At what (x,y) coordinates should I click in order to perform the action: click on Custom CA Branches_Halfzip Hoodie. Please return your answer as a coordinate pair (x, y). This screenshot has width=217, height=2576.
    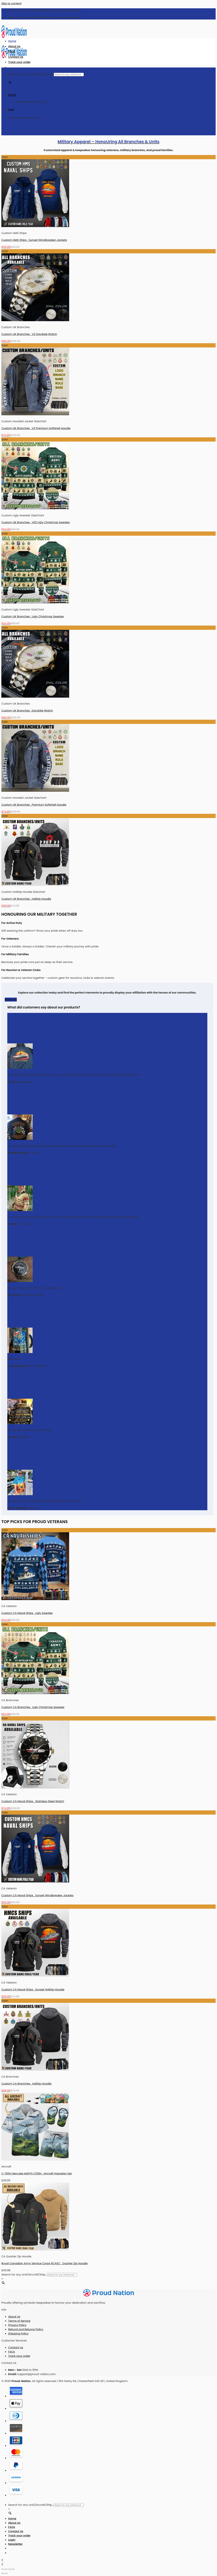
    Looking at the image, I should click on (26, 2084).